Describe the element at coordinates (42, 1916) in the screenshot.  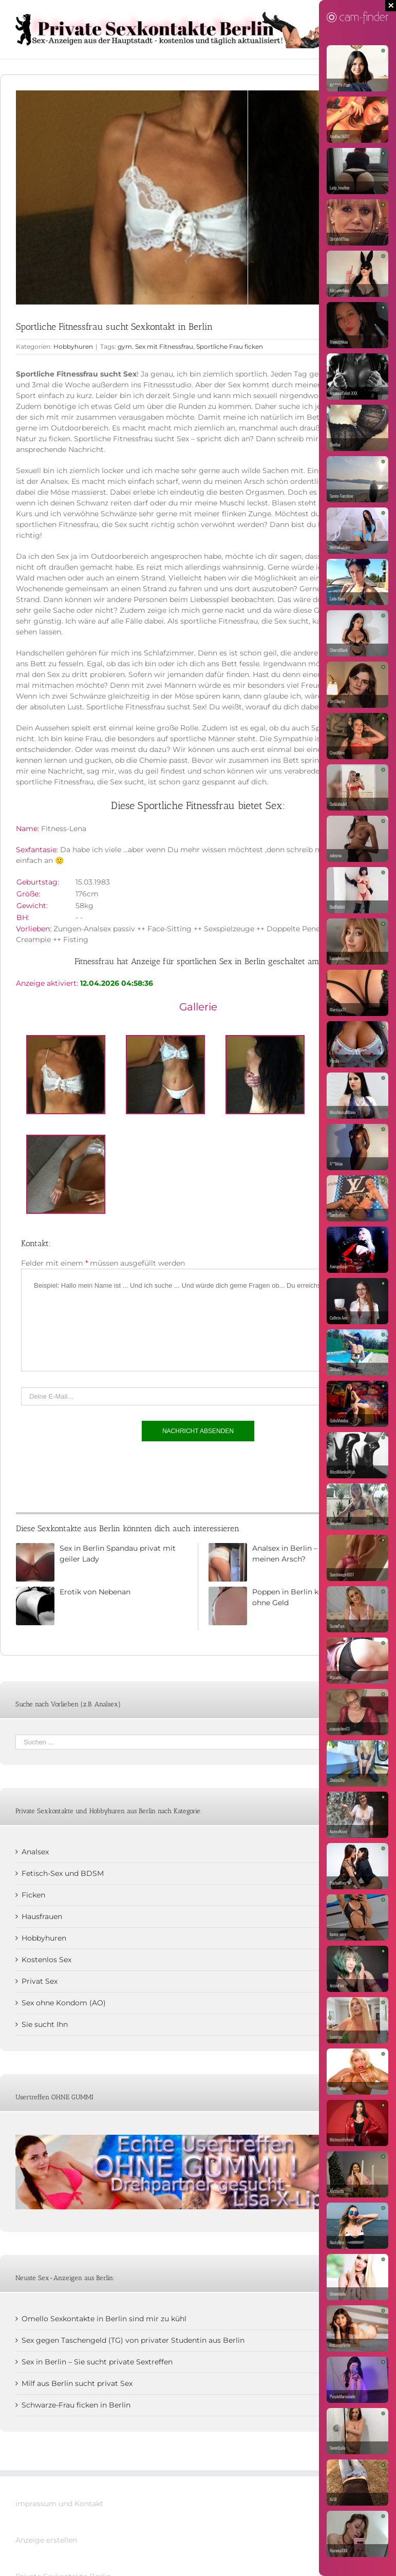
I see `Hausfrauen` at that location.